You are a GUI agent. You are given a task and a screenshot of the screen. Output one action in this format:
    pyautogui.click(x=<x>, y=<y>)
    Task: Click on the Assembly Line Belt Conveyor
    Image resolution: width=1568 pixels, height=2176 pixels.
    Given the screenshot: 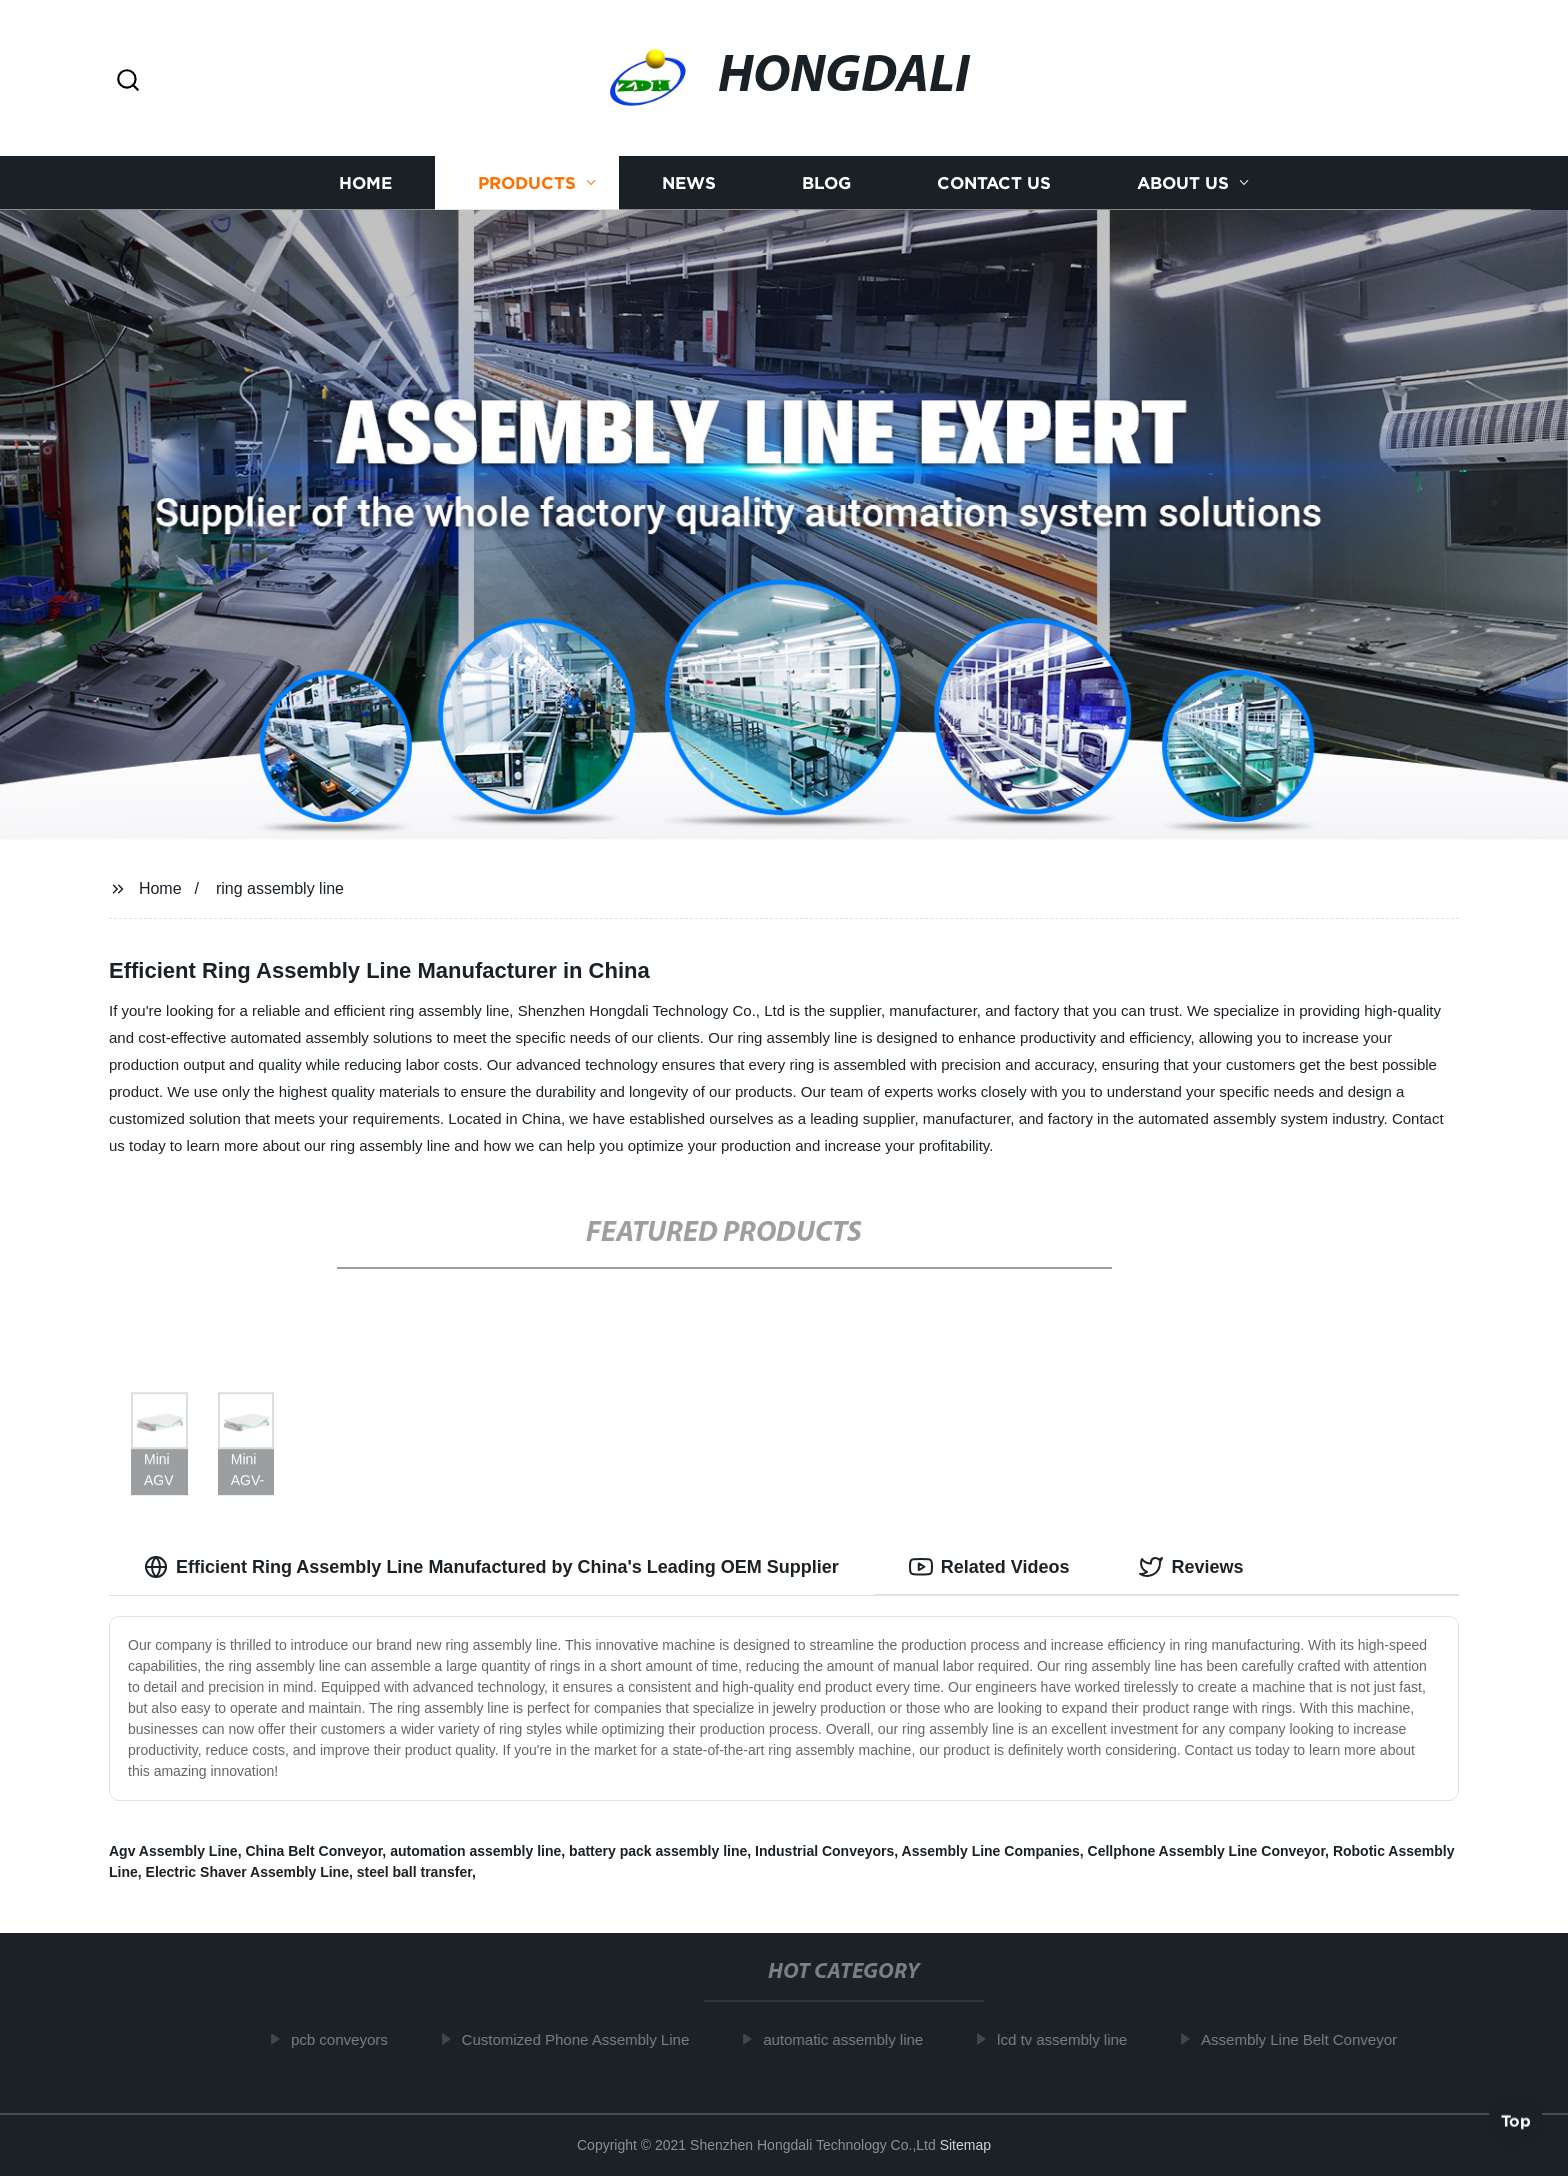 What is the action you would take?
    pyautogui.click(x=1309, y=2039)
    